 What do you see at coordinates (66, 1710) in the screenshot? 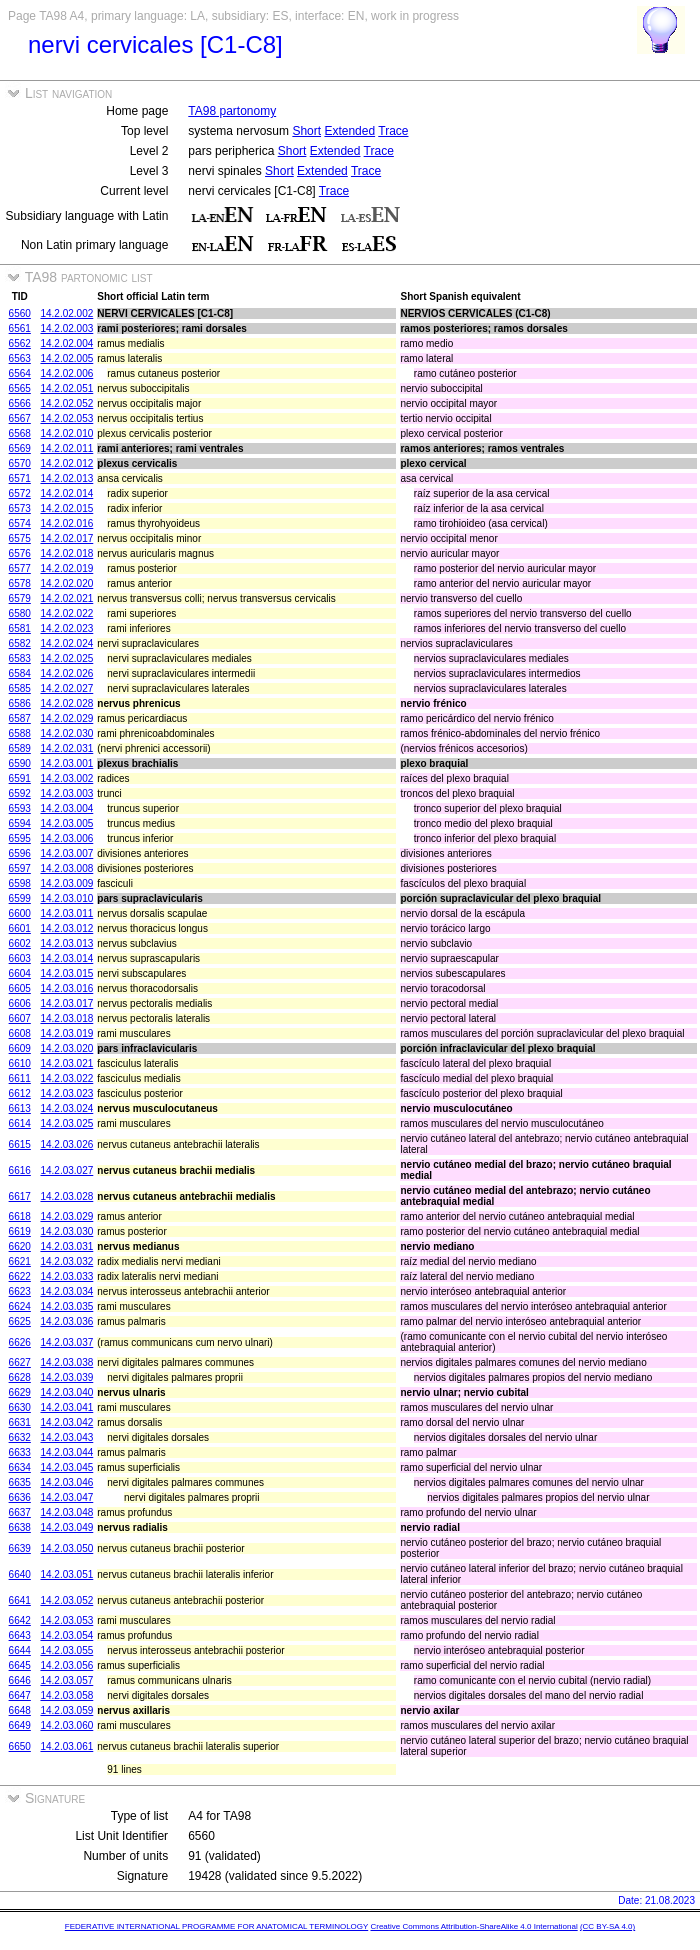
I see `14.2.03.059` at bounding box center [66, 1710].